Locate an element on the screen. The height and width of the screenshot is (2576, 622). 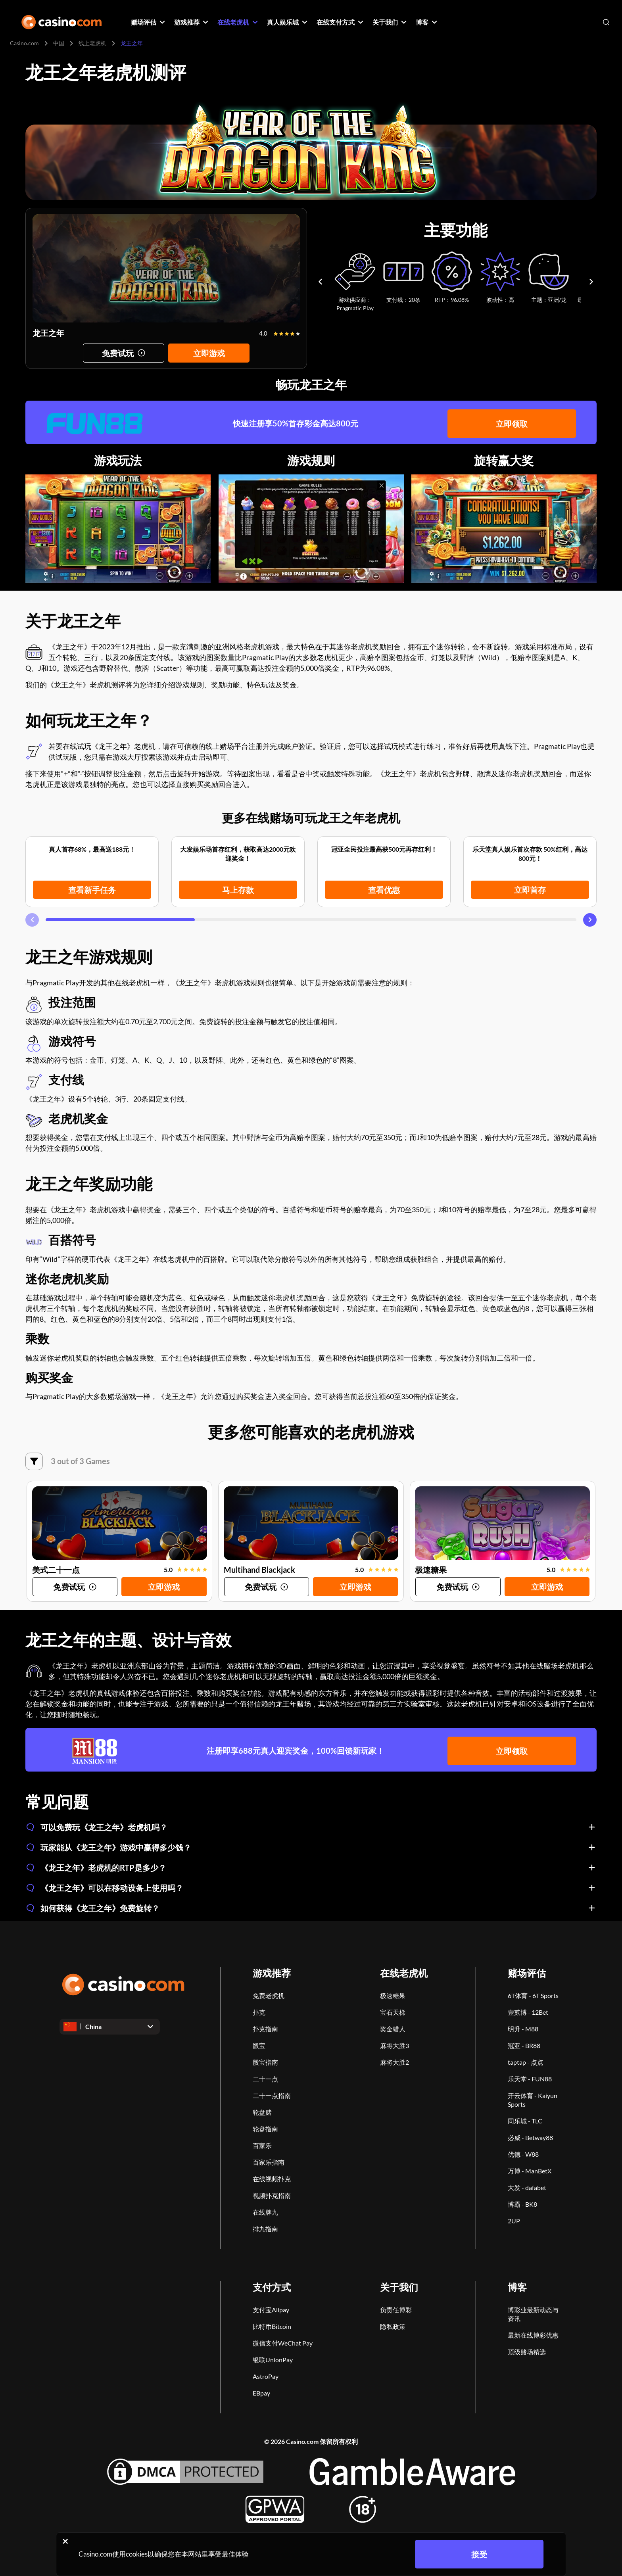
壹贰博 - 12Bet is located at coordinates (528, 2012).